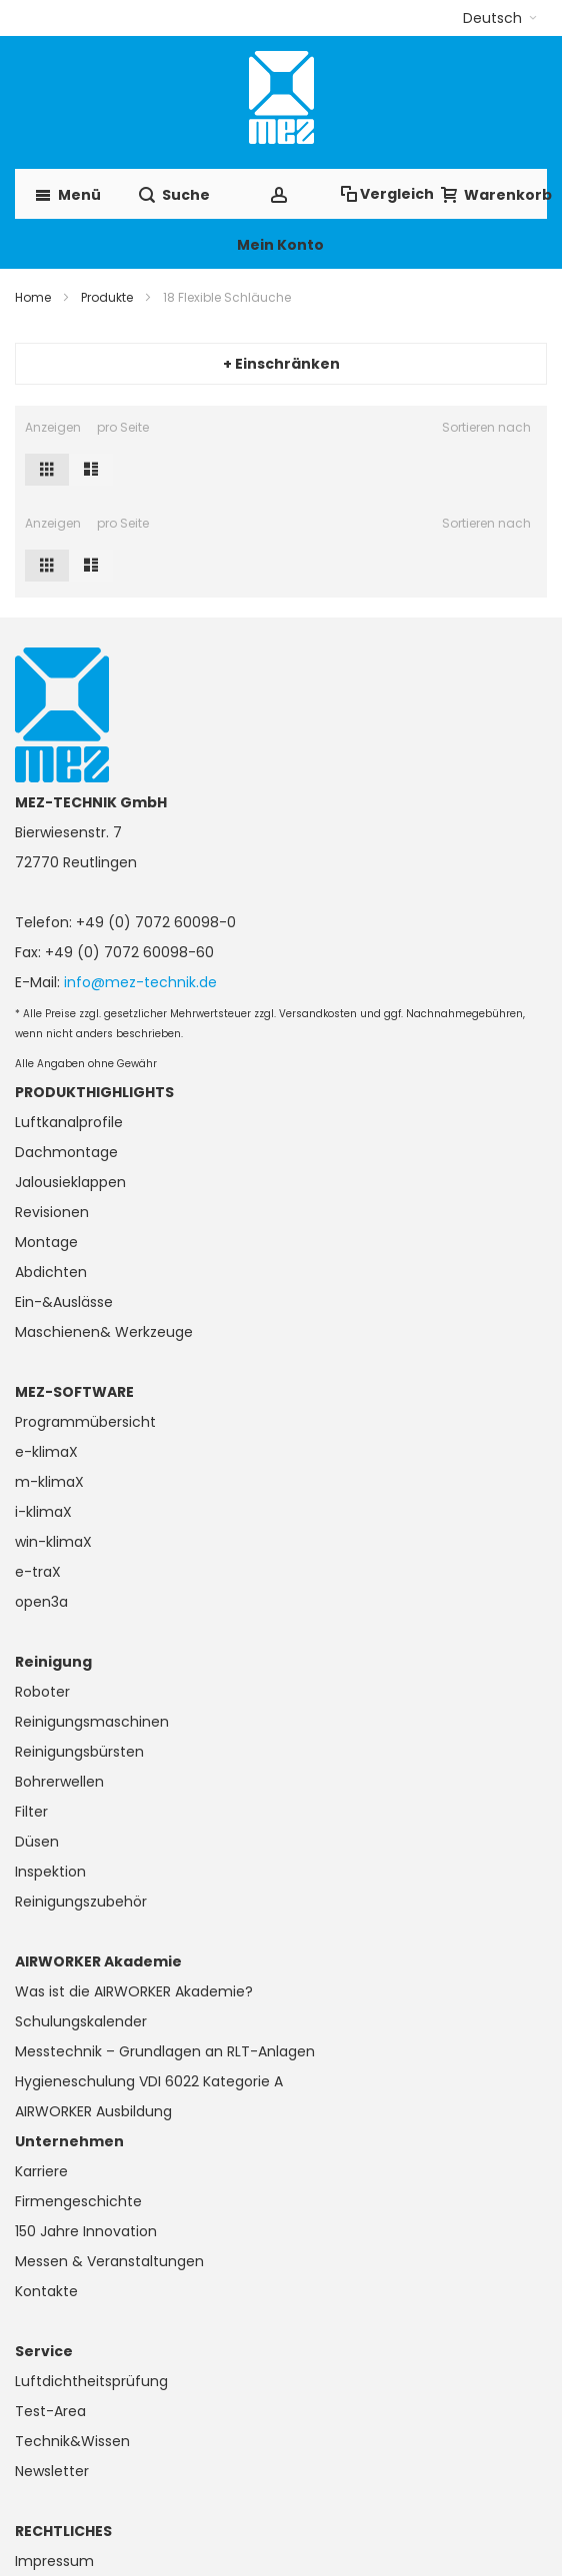 The width and height of the screenshot is (562, 2576). What do you see at coordinates (109, 2261) in the screenshot?
I see `Messen & Veranstaltungen` at bounding box center [109, 2261].